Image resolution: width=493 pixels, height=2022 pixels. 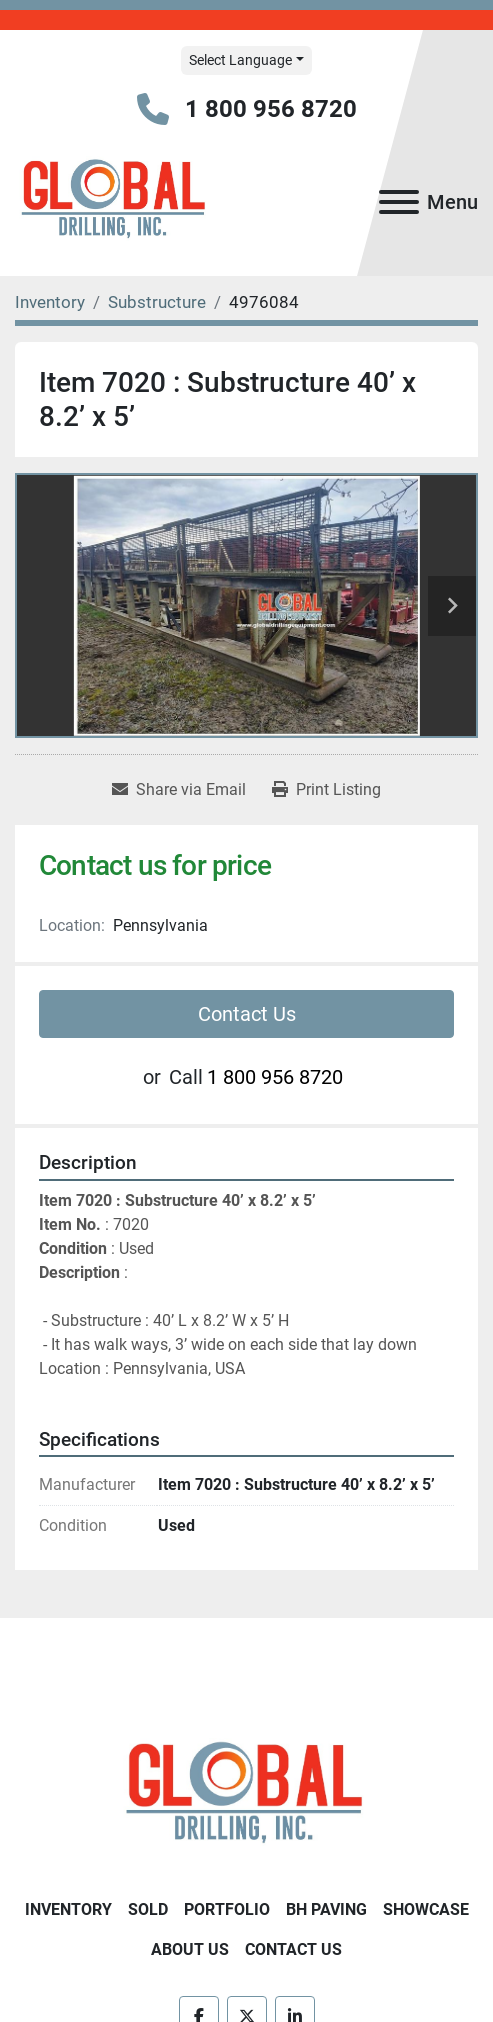 What do you see at coordinates (179, 790) in the screenshot?
I see `[Share via Email]` at bounding box center [179, 790].